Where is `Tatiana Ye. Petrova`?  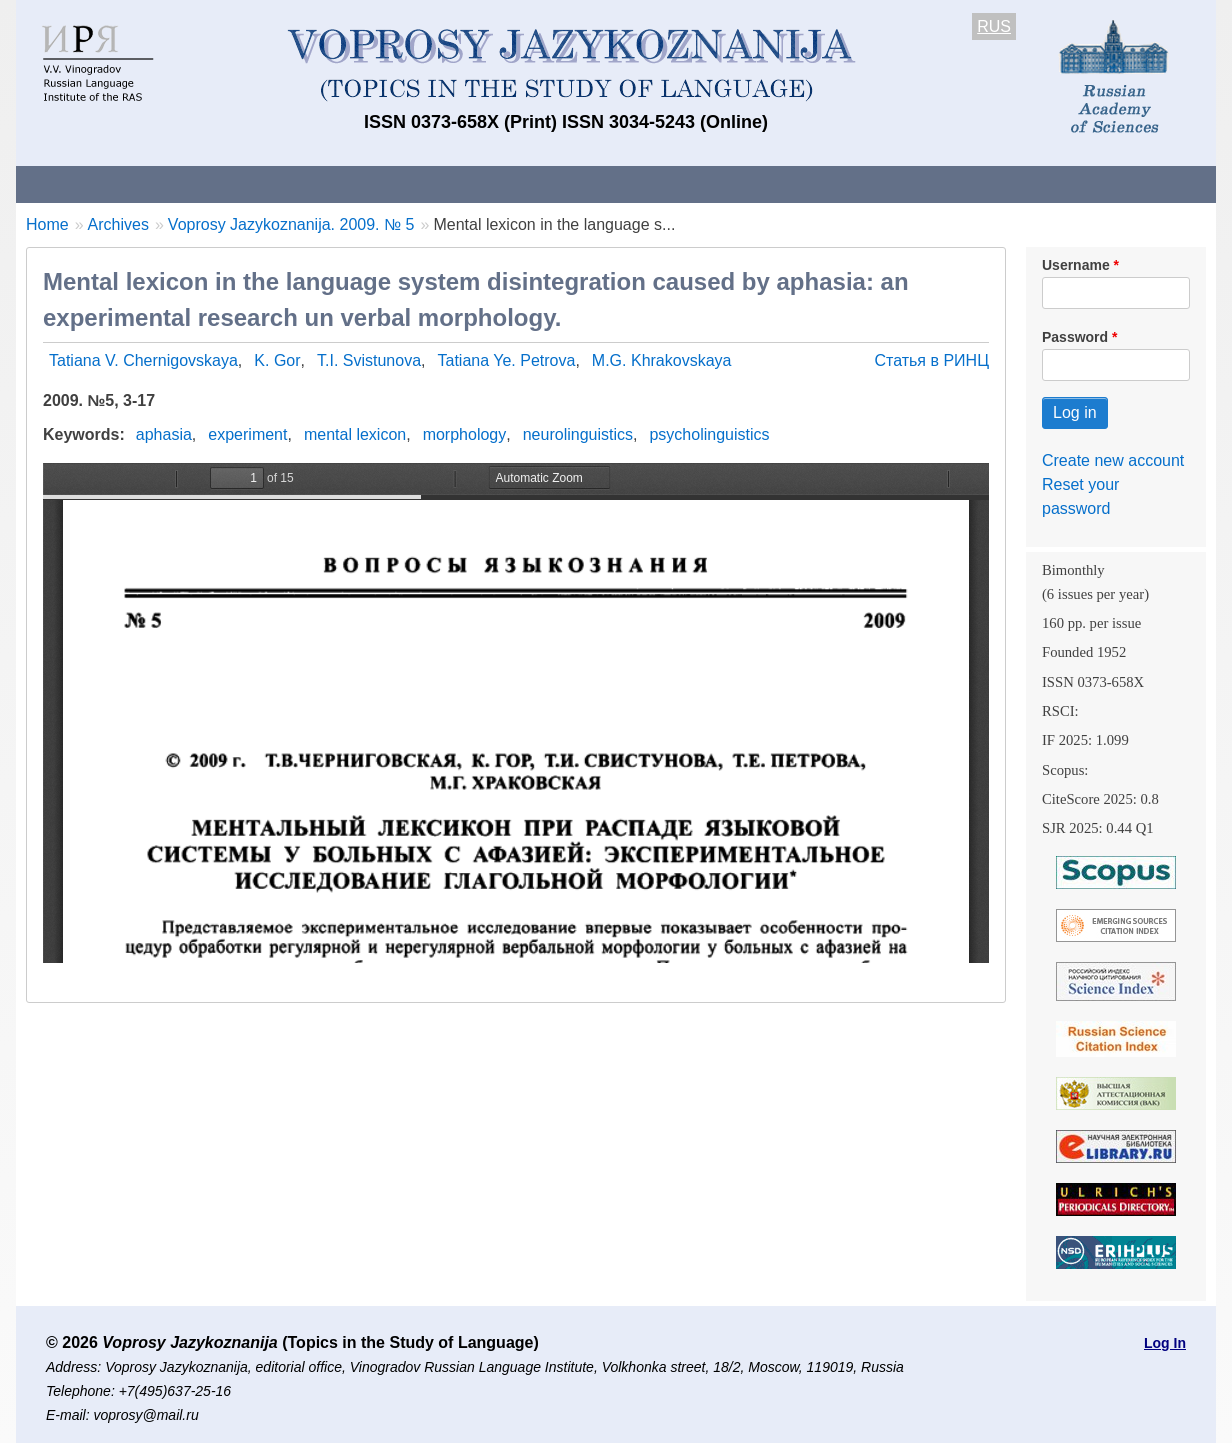 Tatiana Ye. Petrova is located at coordinates (507, 360).